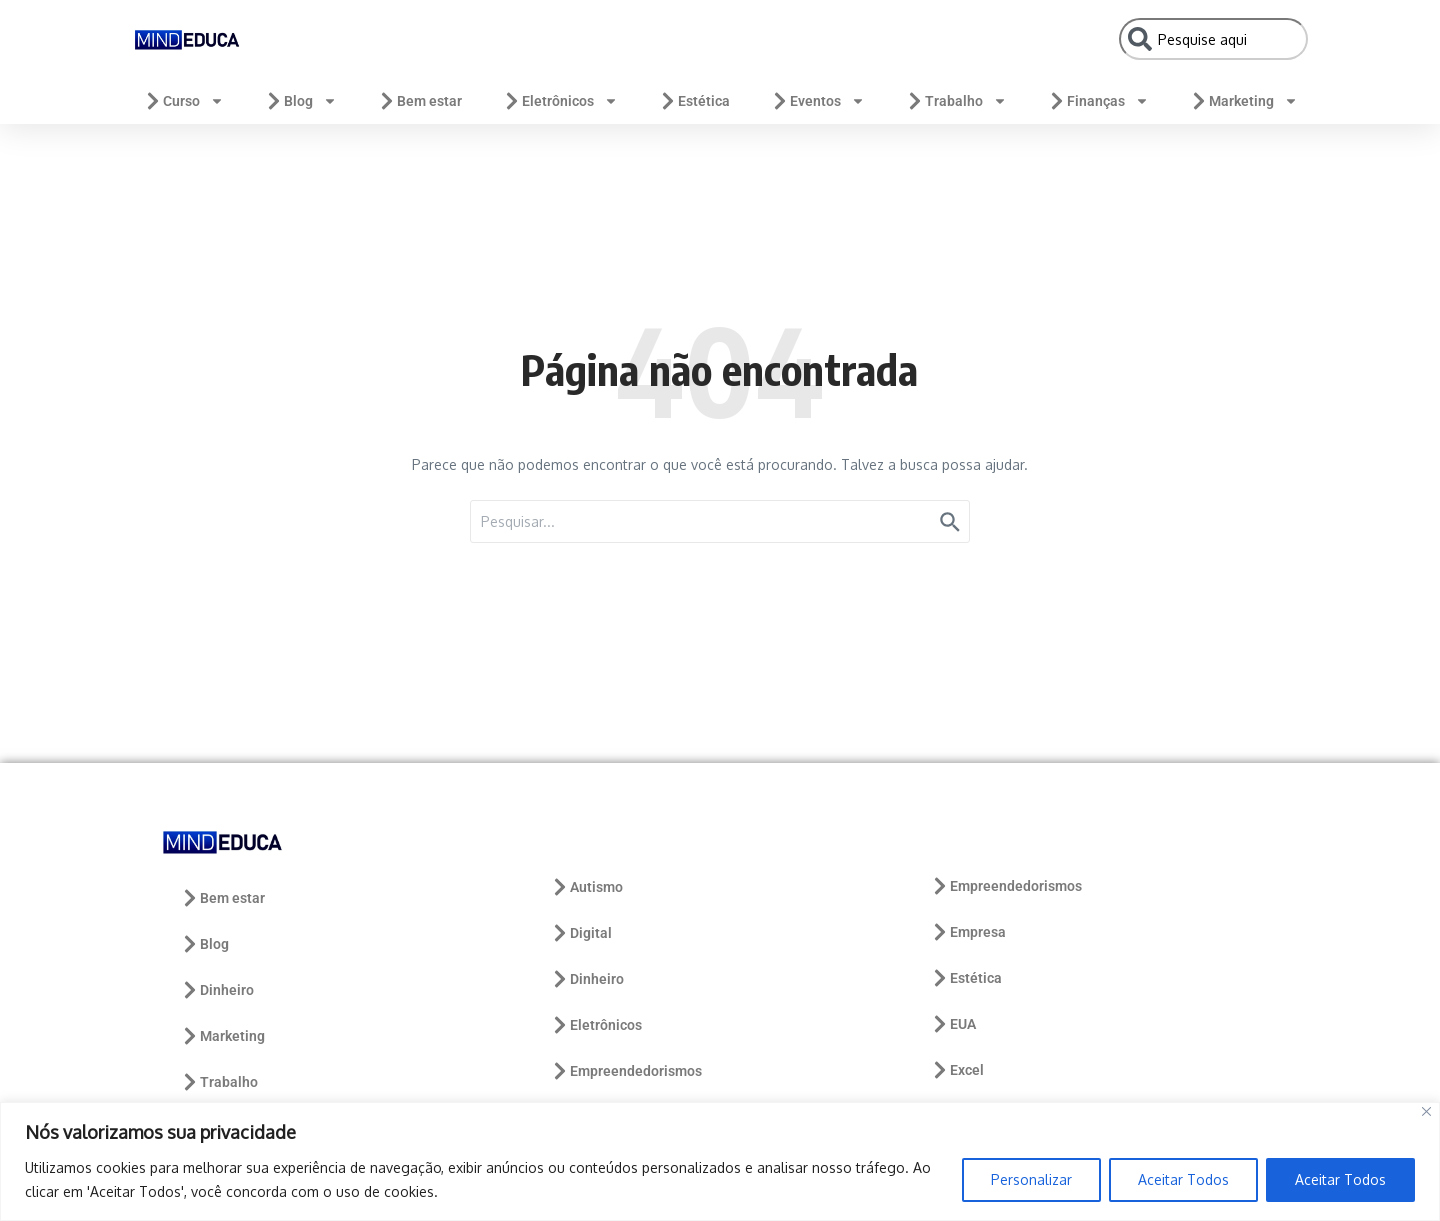 The height and width of the screenshot is (1221, 1440). What do you see at coordinates (626, 1071) in the screenshot?
I see `Empreendedorismos` at bounding box center [626, 1071].